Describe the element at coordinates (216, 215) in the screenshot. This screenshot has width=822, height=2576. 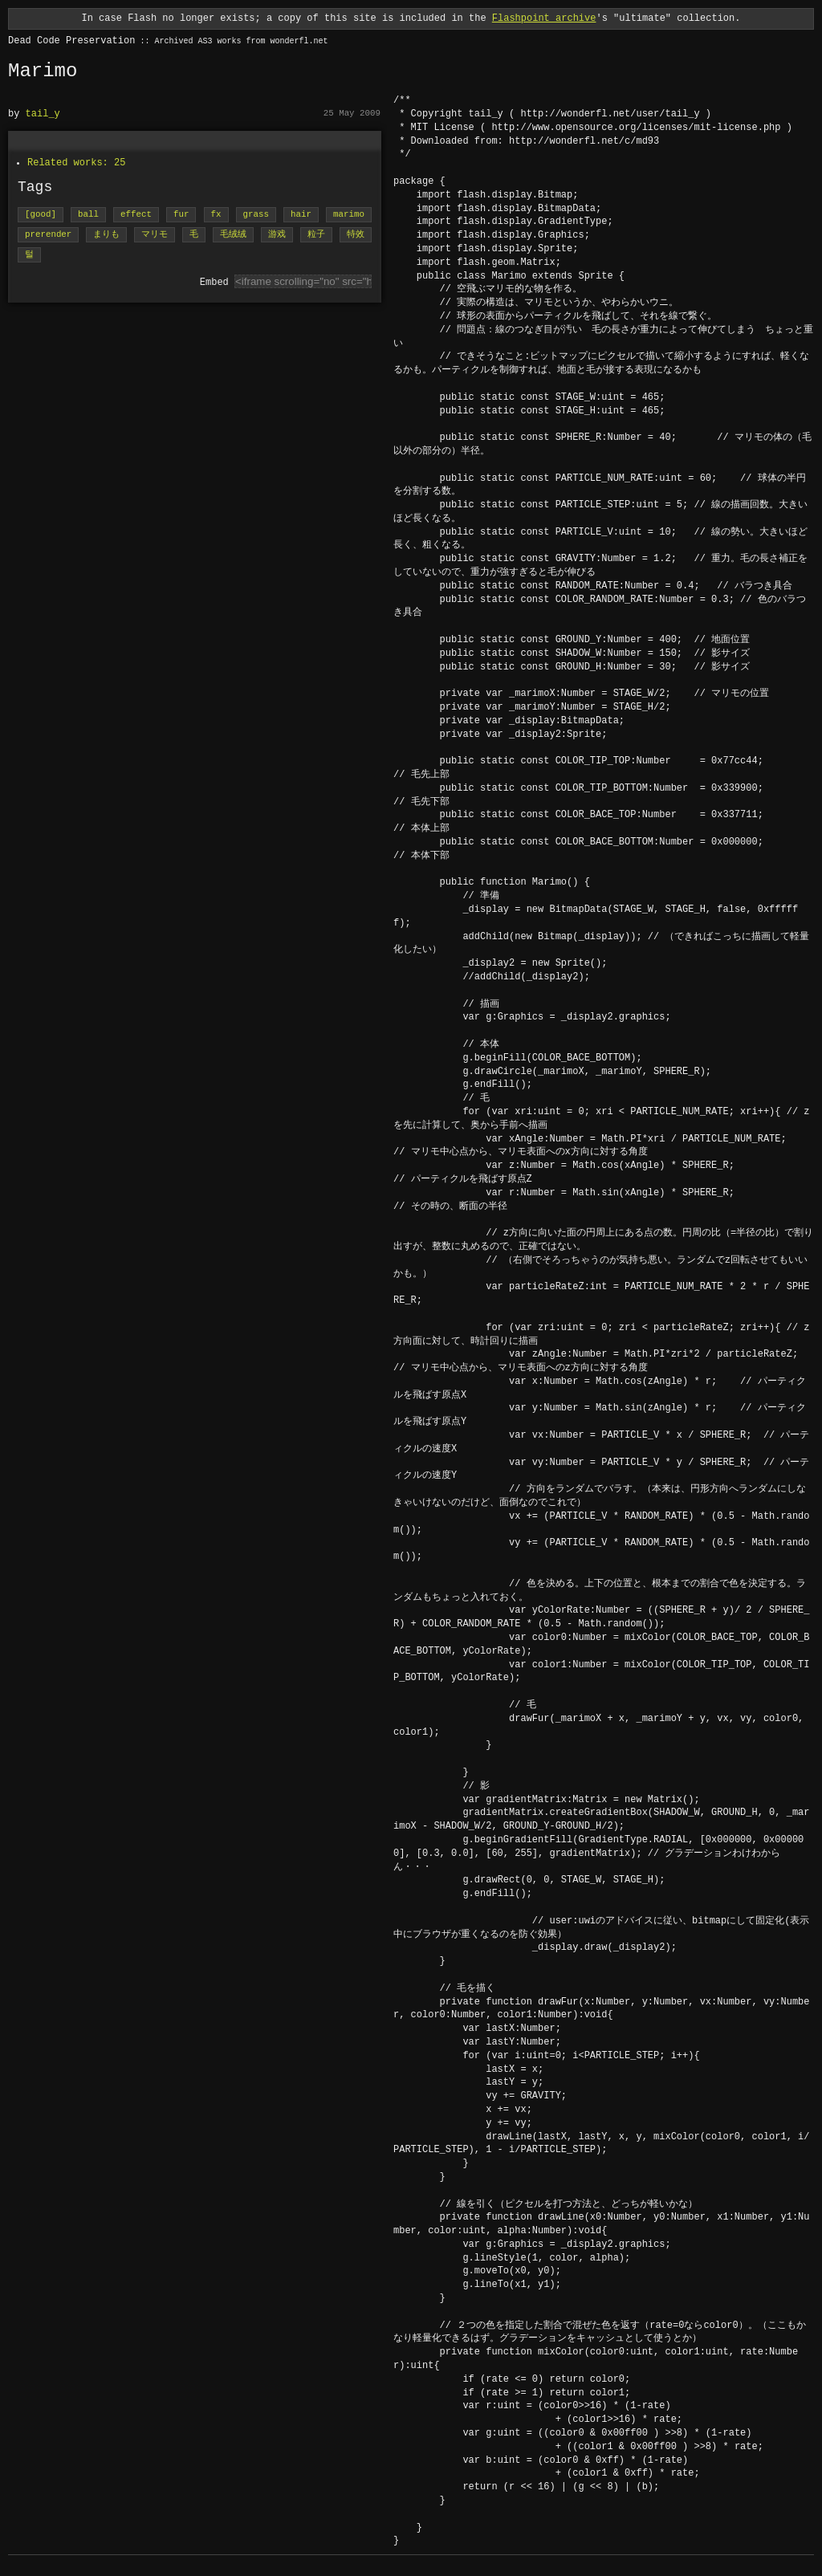
I see `fx` at that location.